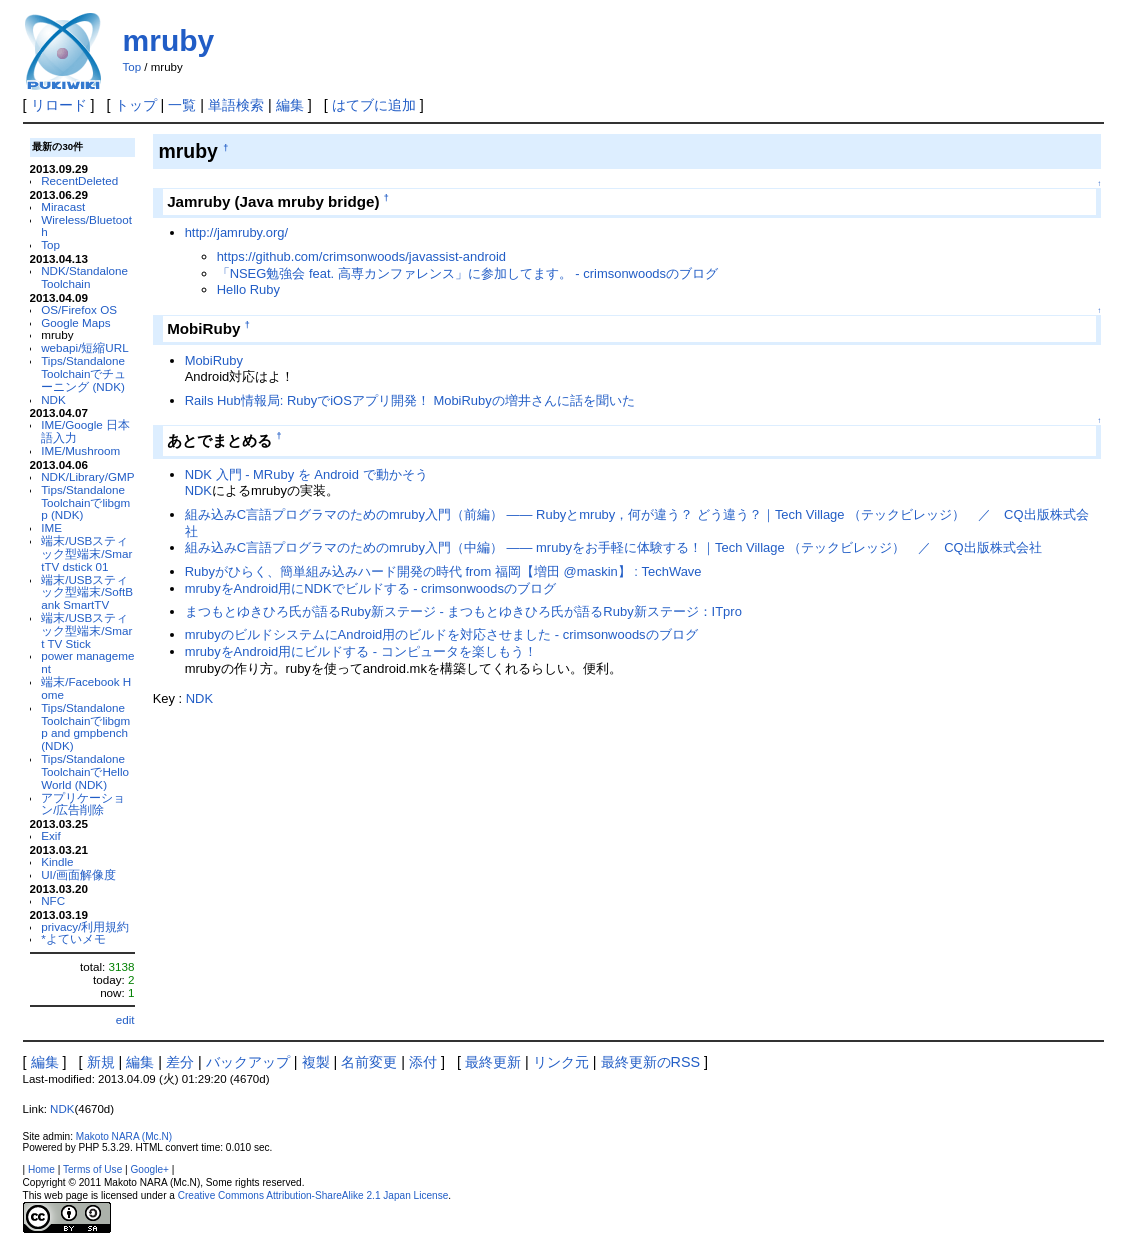 This screenshot has height=1243, width=1127. What do you see at coordinates (180, 1062) in the screenshot?
I see `差分` at bounding box center [180, 1062].